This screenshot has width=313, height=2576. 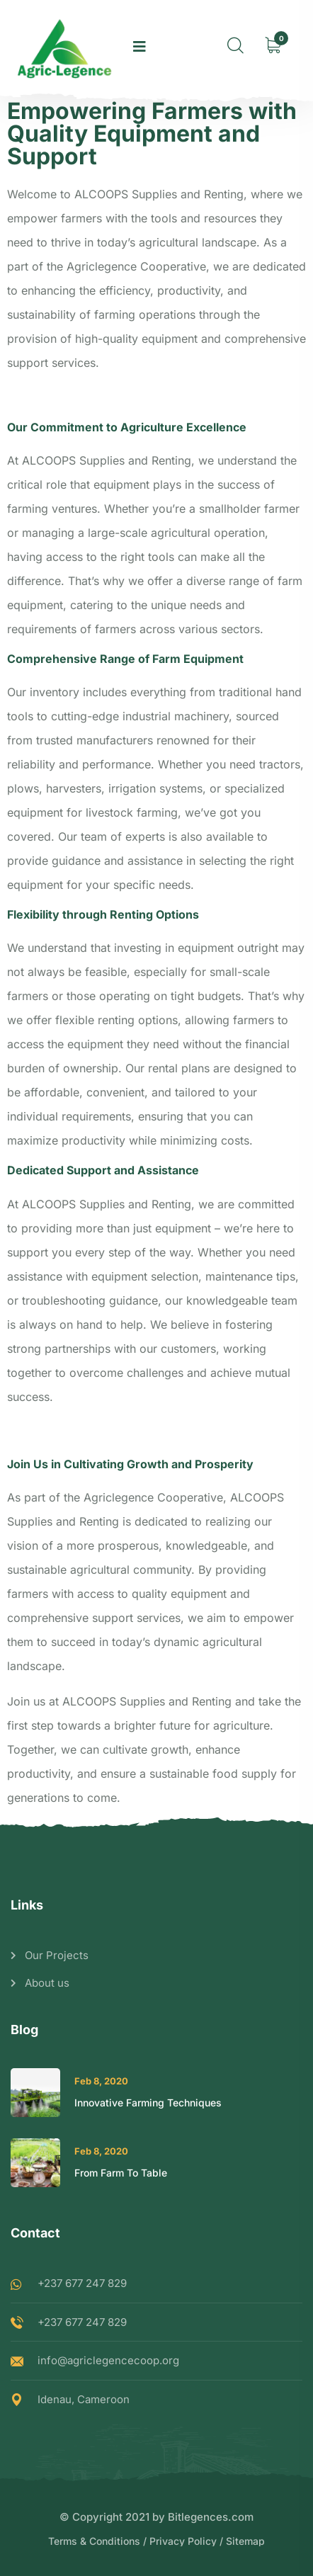 What do you see at coordinates (156, 2517) in the screenshot?
I see `© Copyright 2021 by Bitlegences.com` at bounding box center [156, 2517].